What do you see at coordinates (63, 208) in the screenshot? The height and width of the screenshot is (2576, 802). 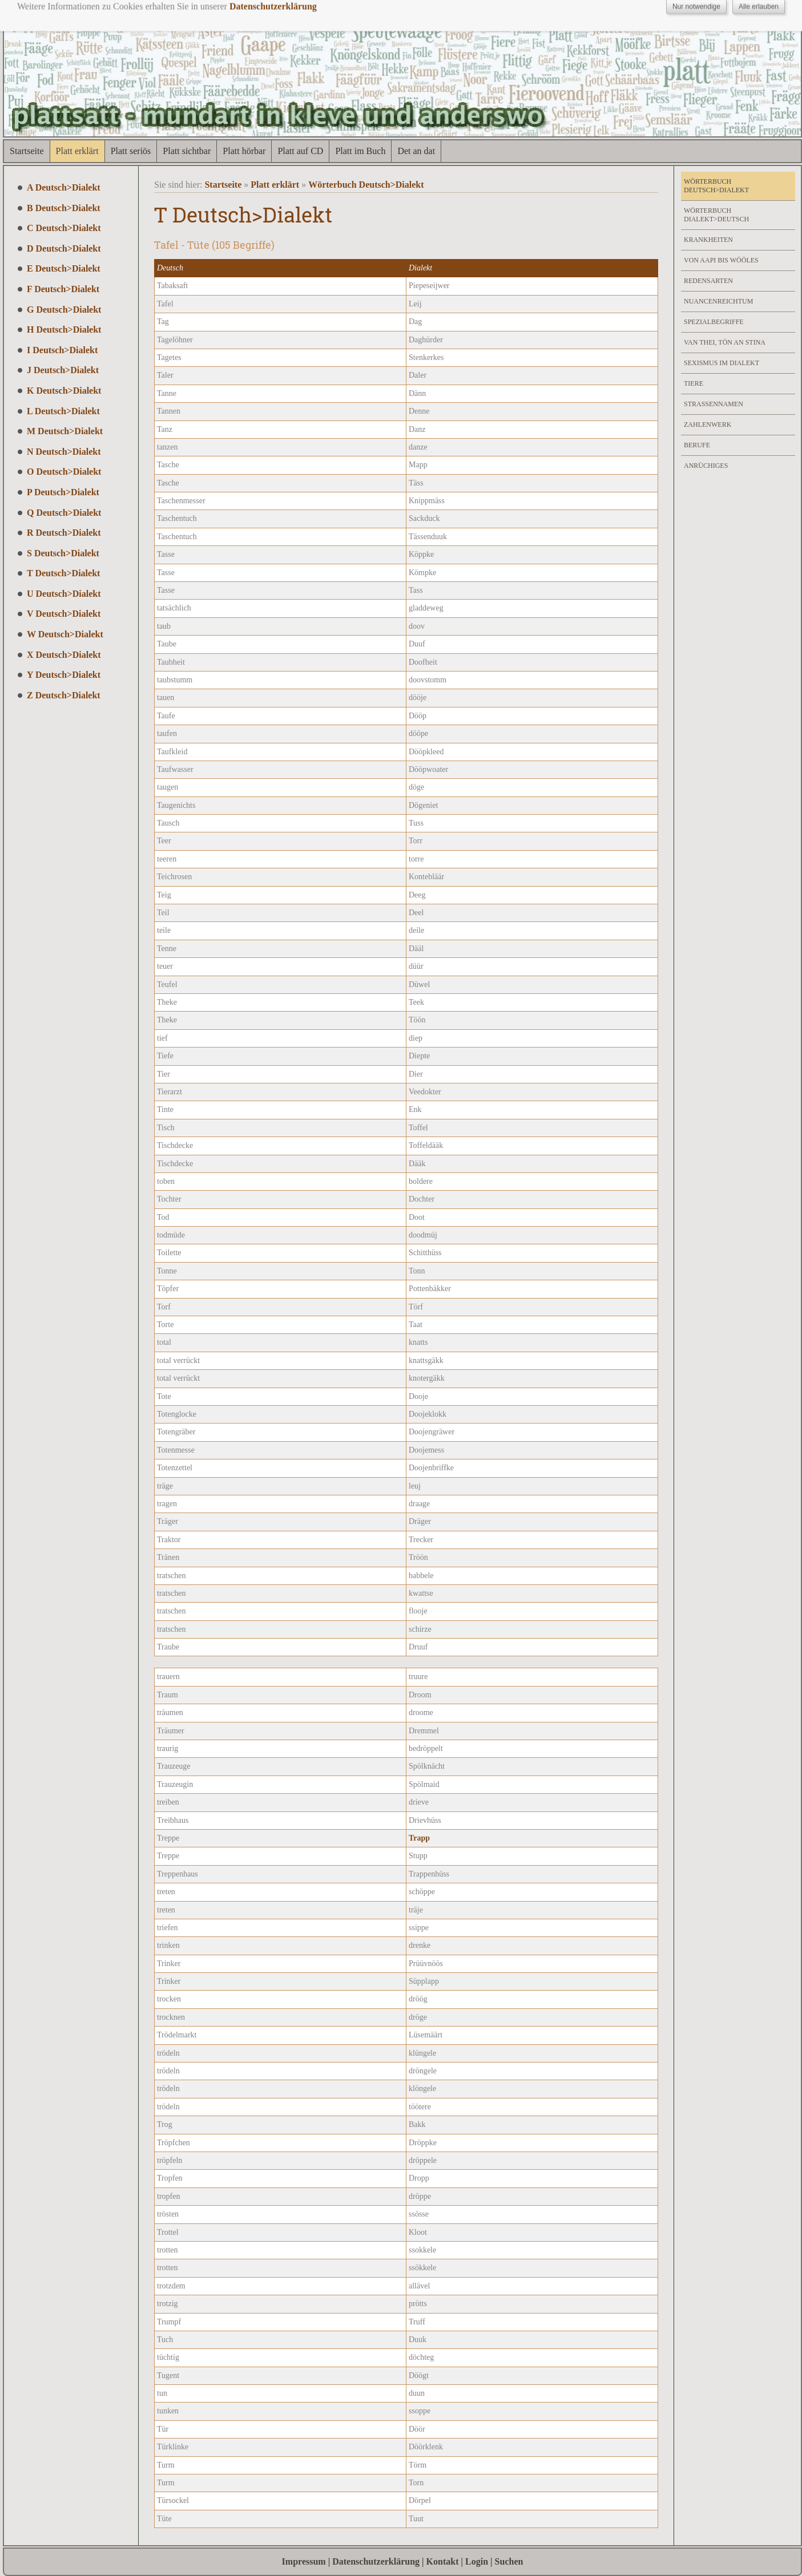 I see `B Deutsch>Dialekt` at bounding box center [63, 208].